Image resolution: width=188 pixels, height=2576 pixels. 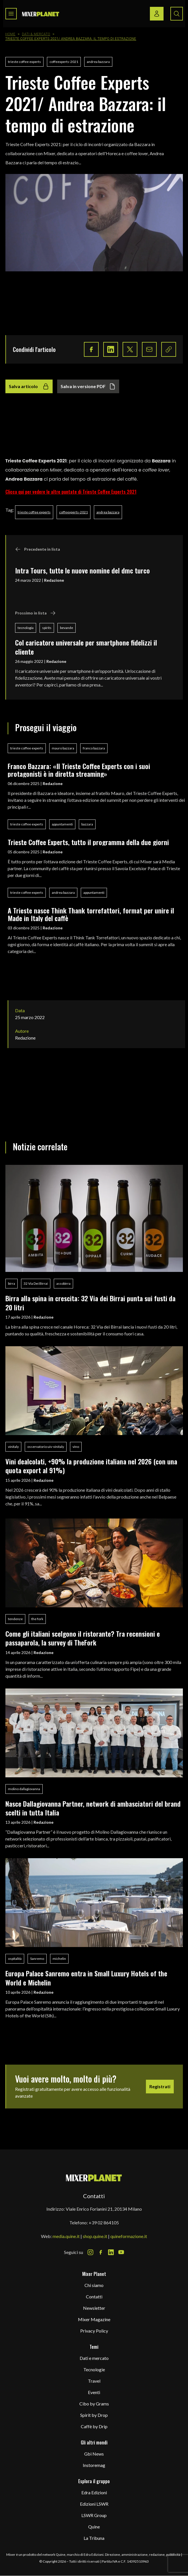 I want to click on Franco Bazzara: «Il Trieste Coffee Experts con i suoi protagonisti è in diretta streaming», so click(x=79, y=769).